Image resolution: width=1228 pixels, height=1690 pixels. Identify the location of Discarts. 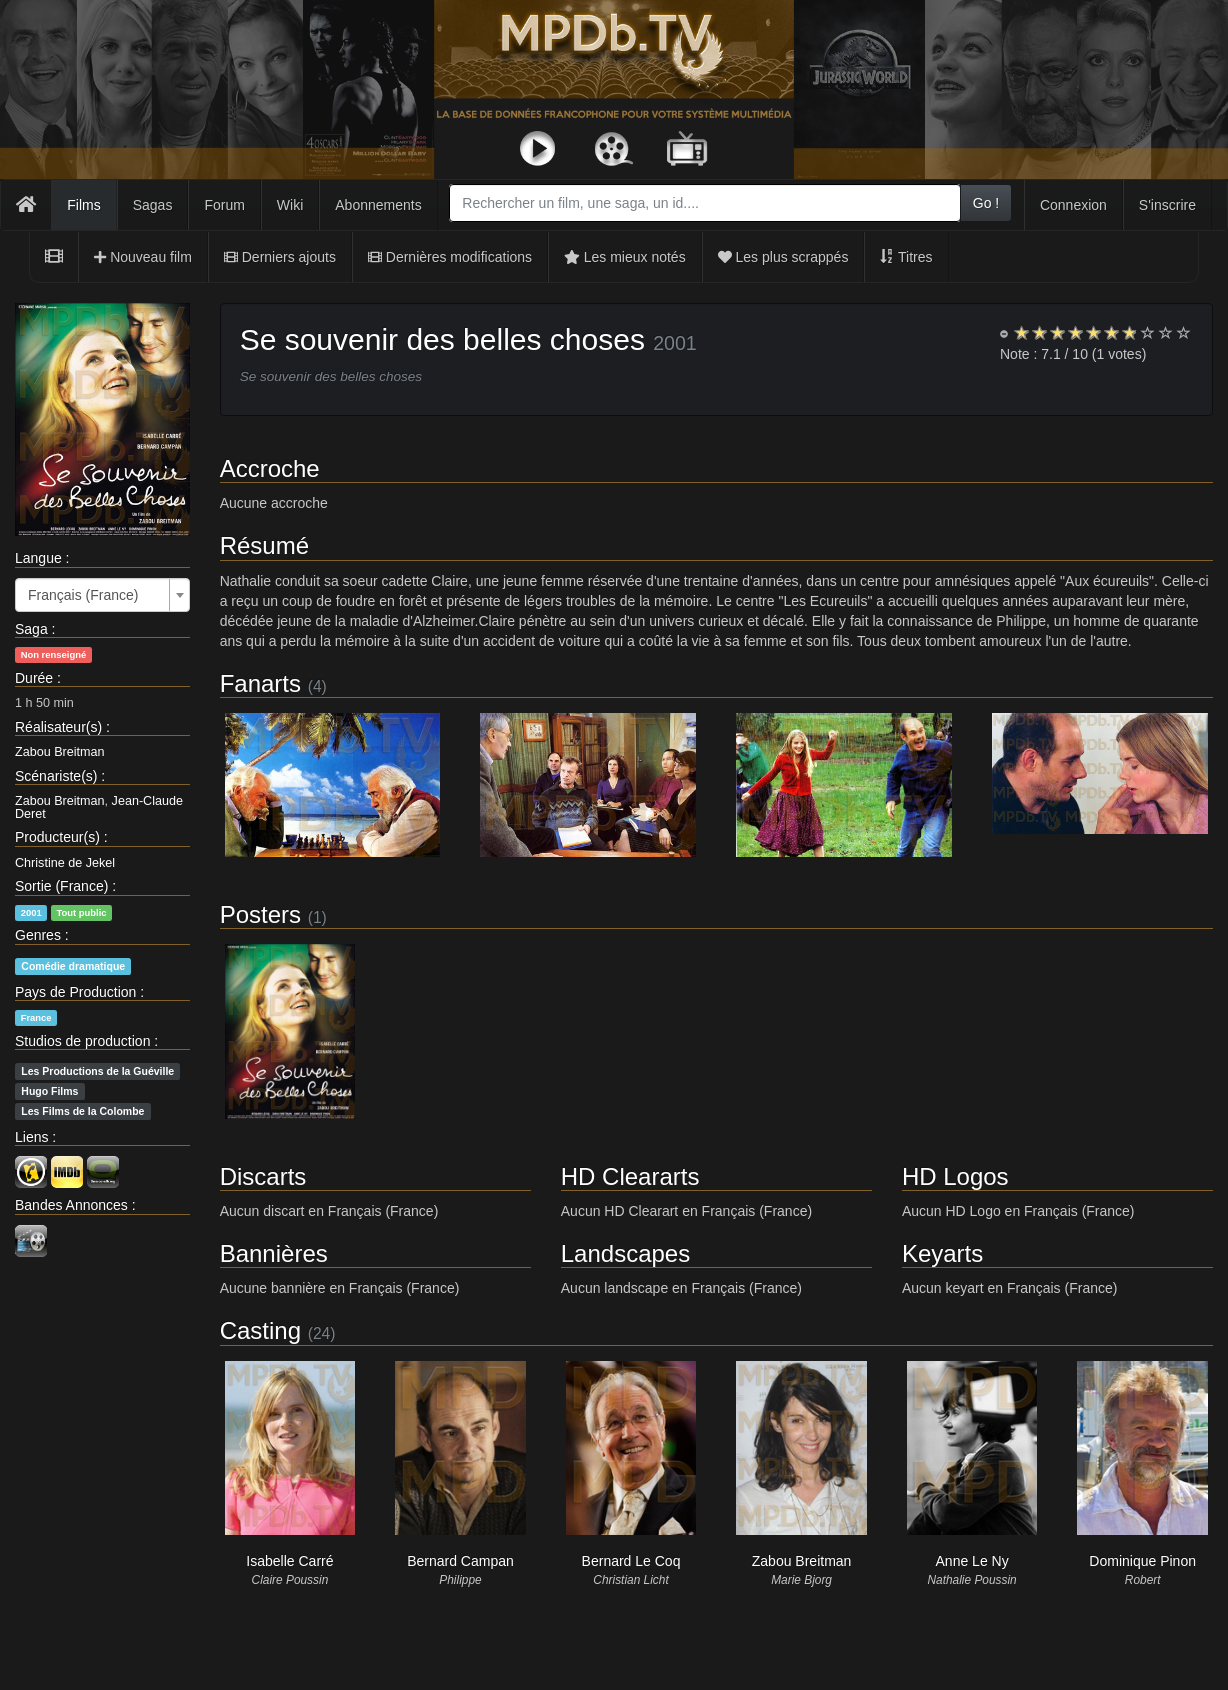
(263, 1176).